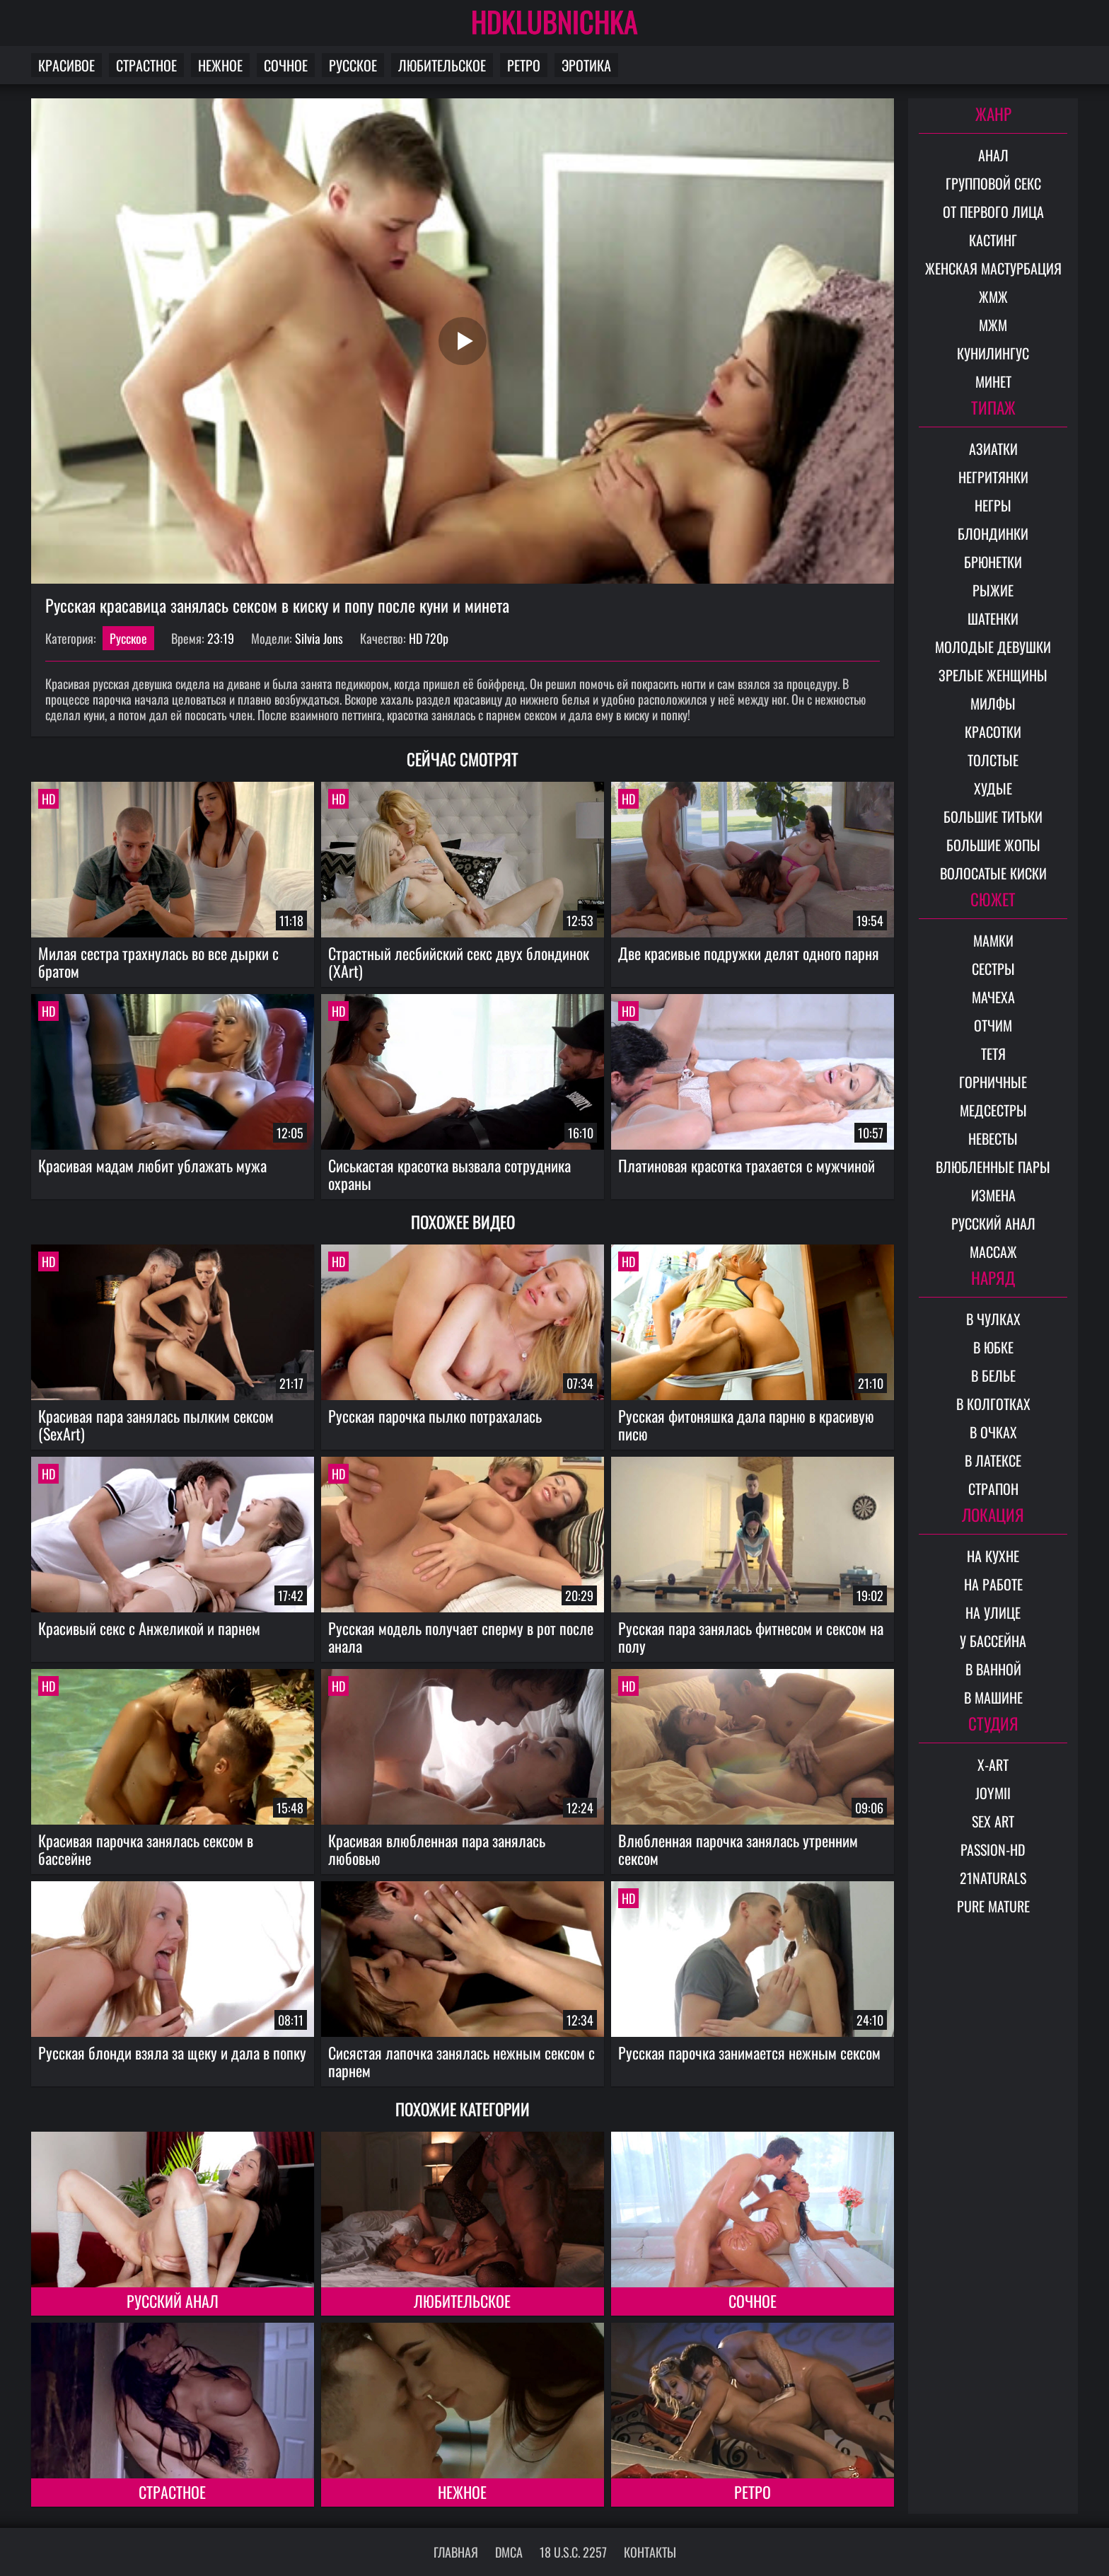  Describe the element at coordinates (993, 1764) in the screenshot. I see `X-Art` at that location.